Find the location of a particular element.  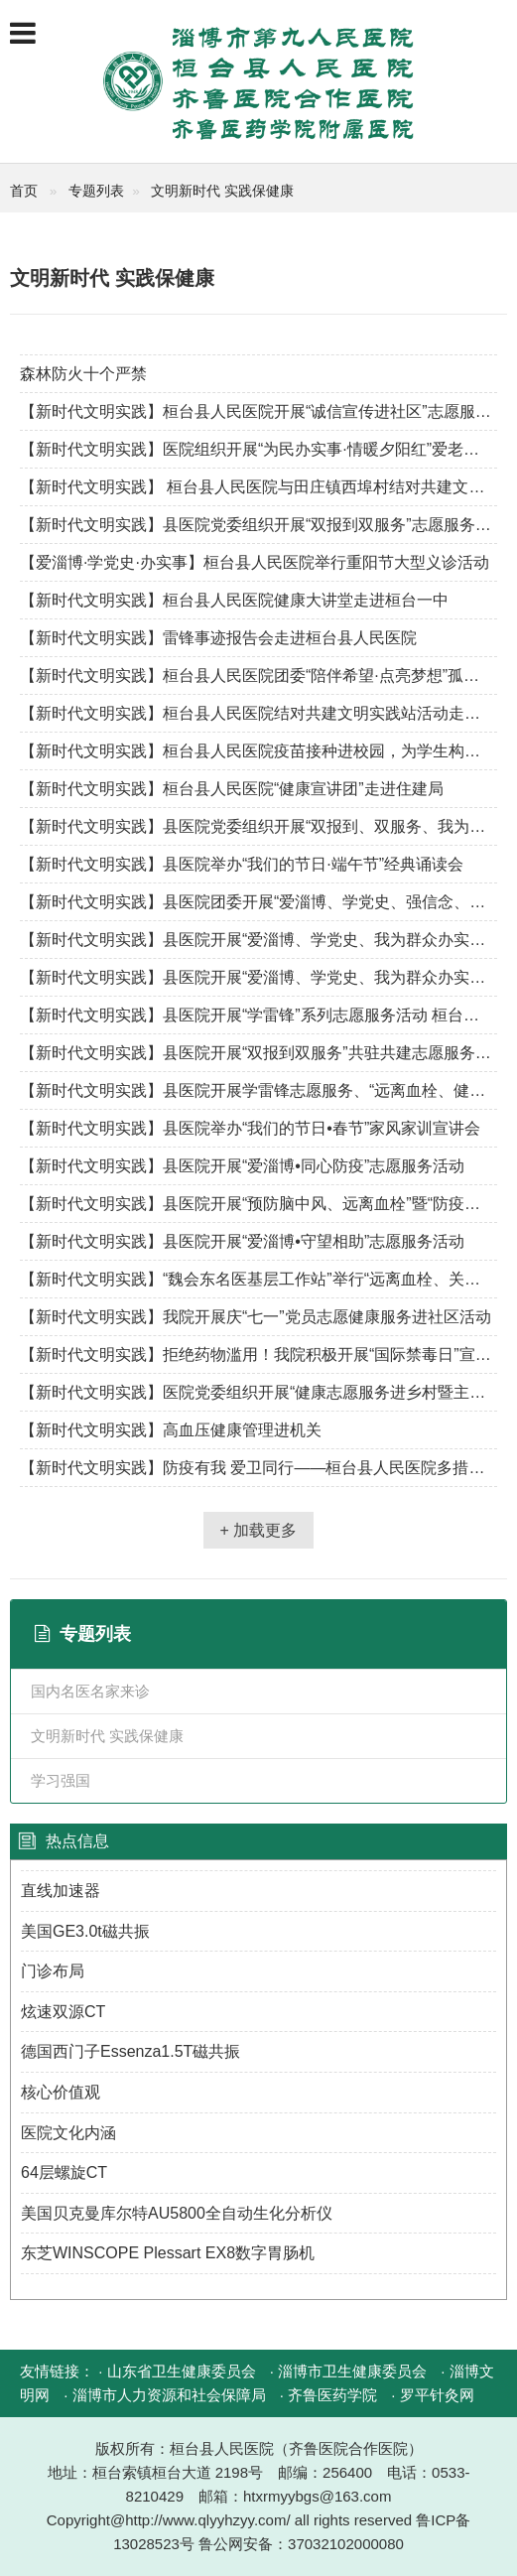

【新时代文明实践】医院党委组织开展“健康志愿服务进乡村暨主题党日活动” is located at coordinates (258, 1392).